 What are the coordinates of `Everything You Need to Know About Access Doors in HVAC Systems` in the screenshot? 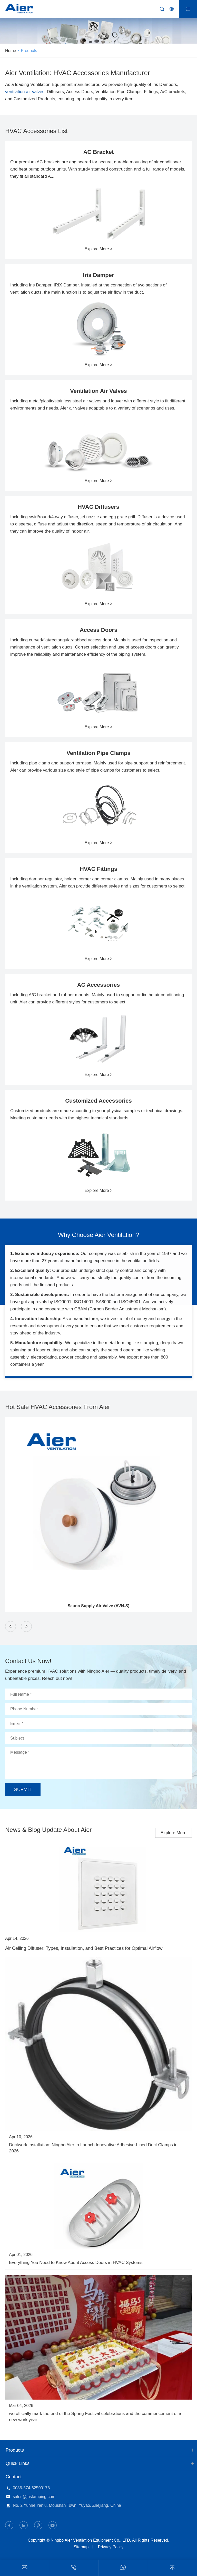 It's located at (76, 2262).